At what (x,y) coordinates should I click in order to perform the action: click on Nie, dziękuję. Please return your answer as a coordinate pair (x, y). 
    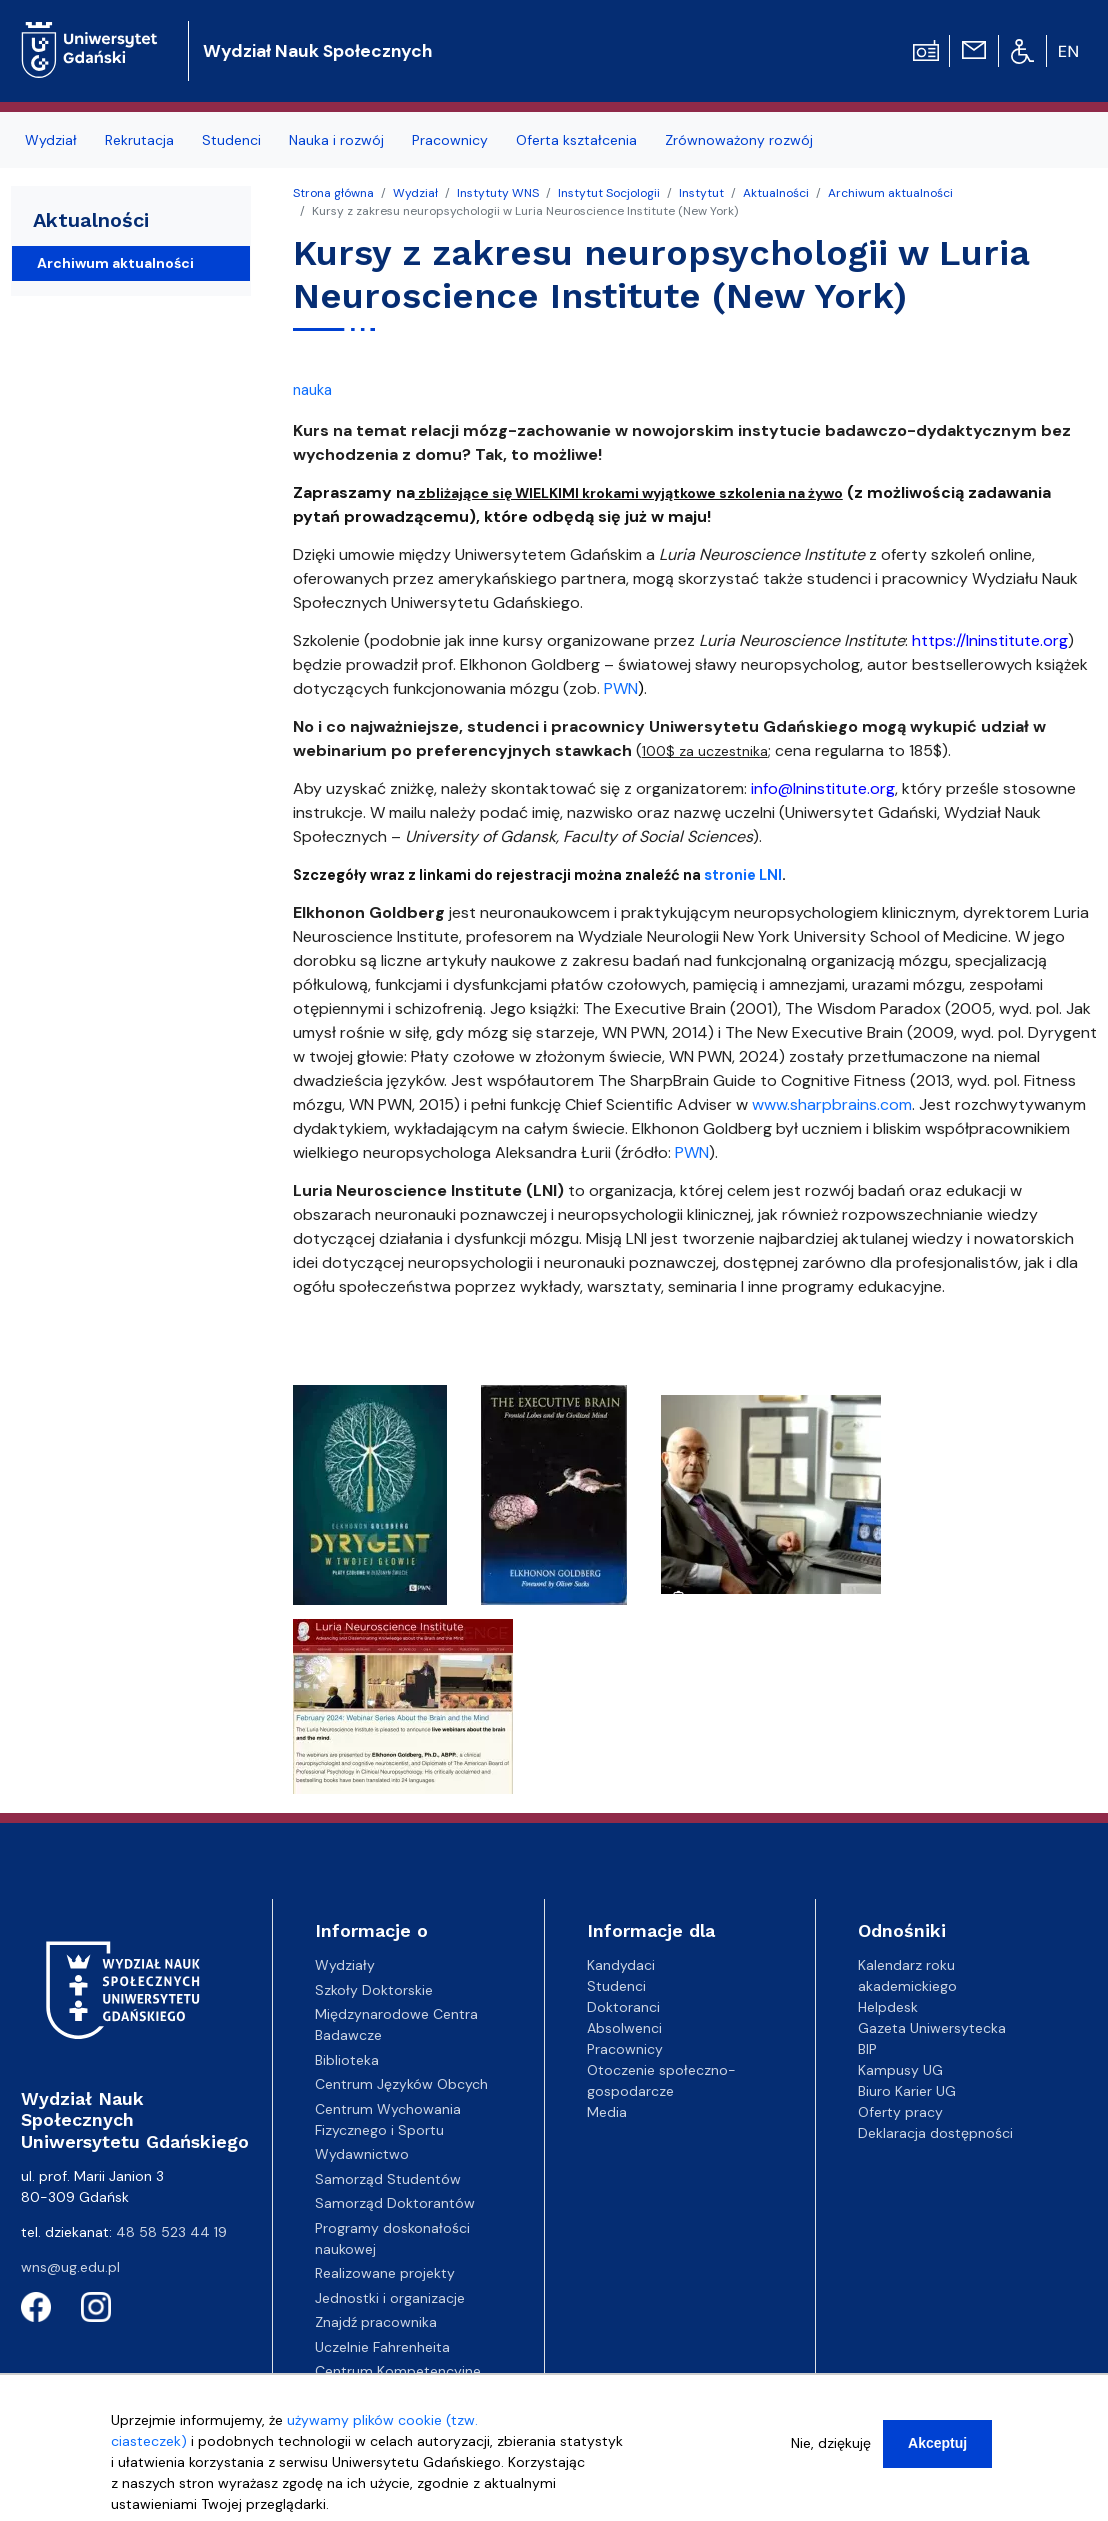
    Looking at the image, I should click on (831, 2446).